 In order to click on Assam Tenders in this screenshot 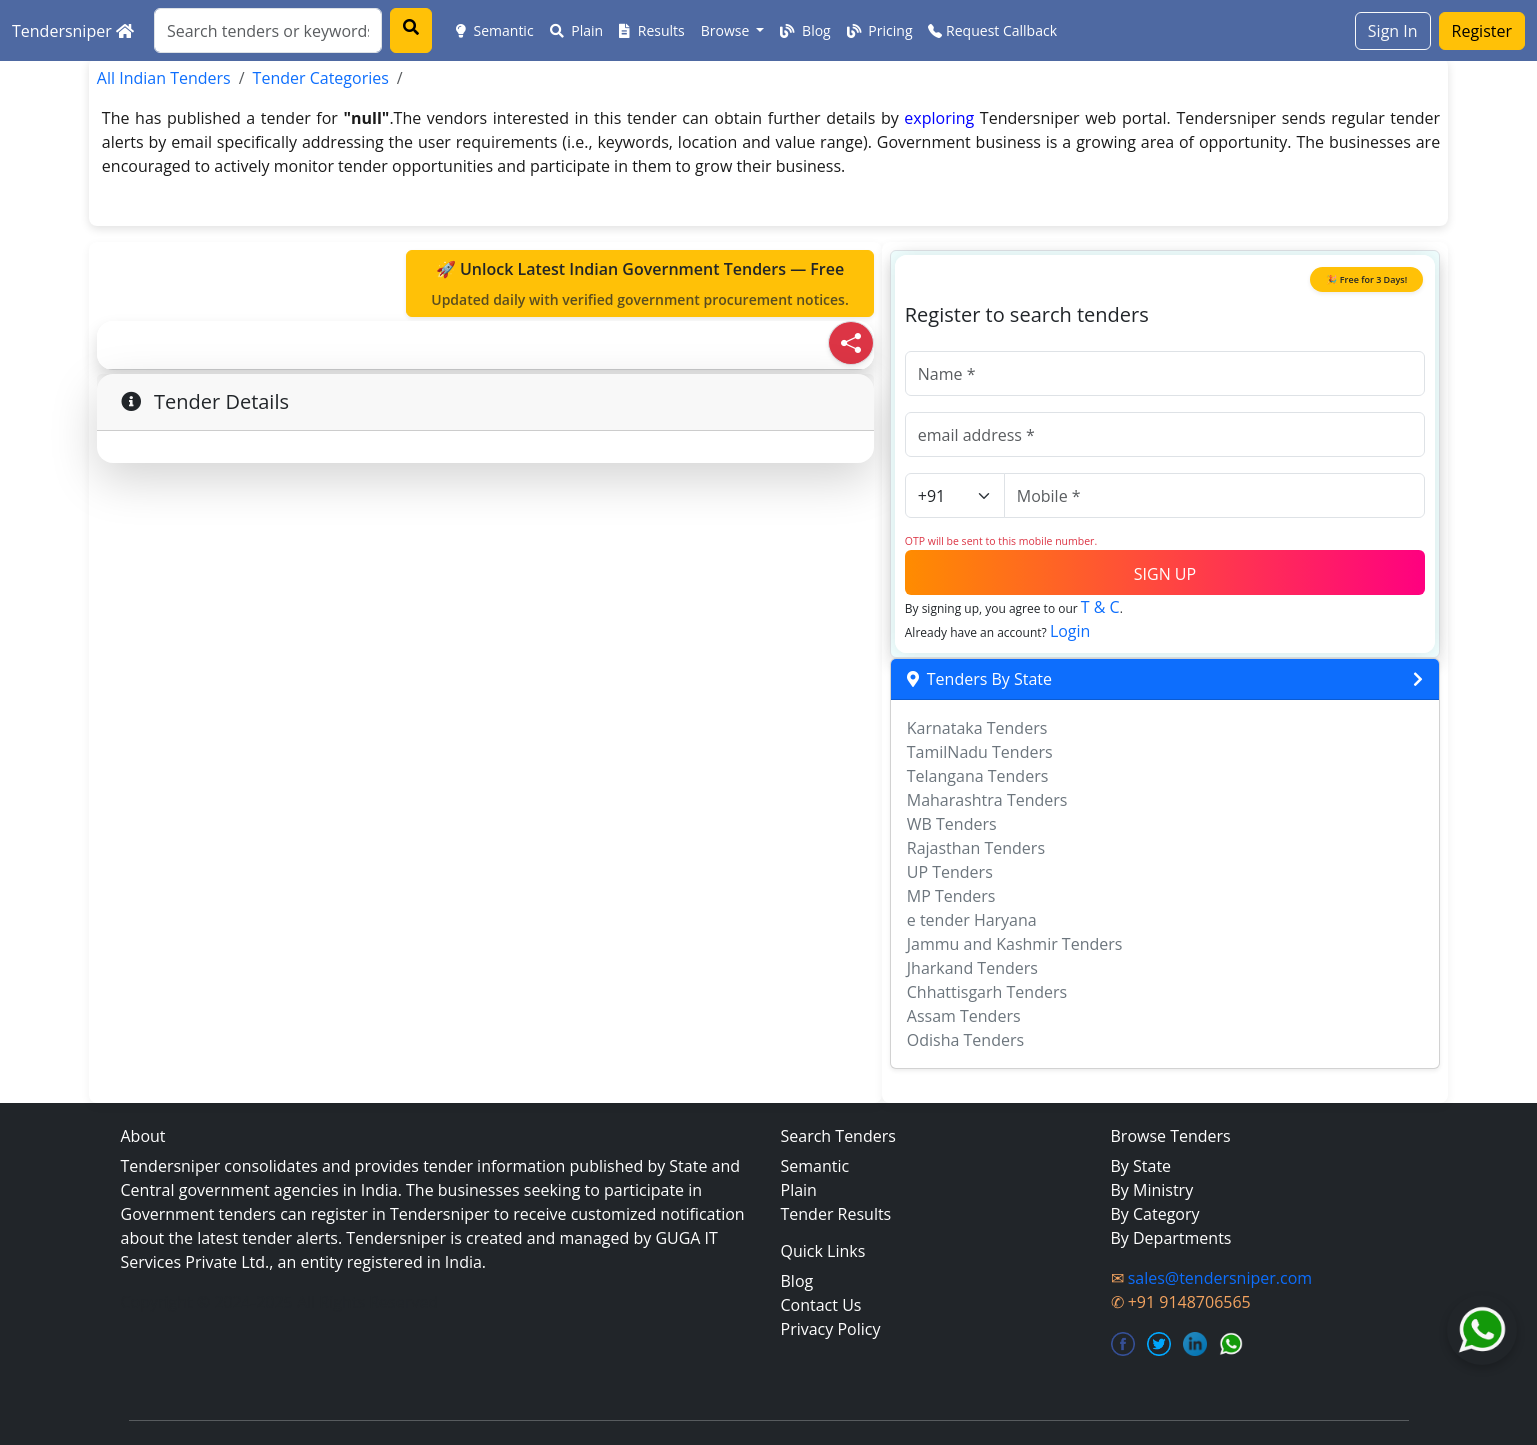, I will do `click(964, 1016)`.